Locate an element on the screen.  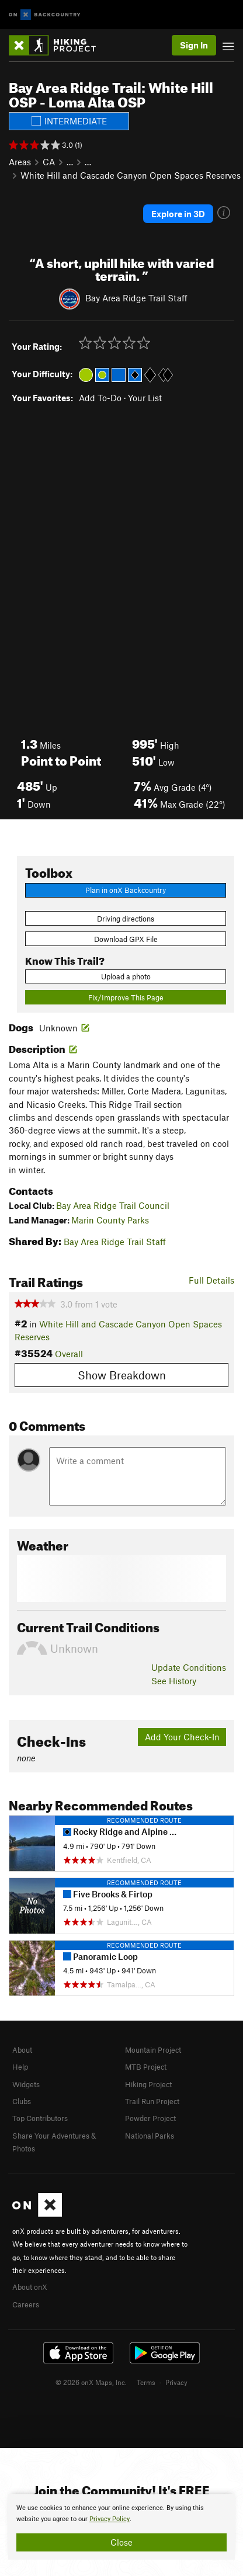
Full Details is located at coordinates (211, 1280).